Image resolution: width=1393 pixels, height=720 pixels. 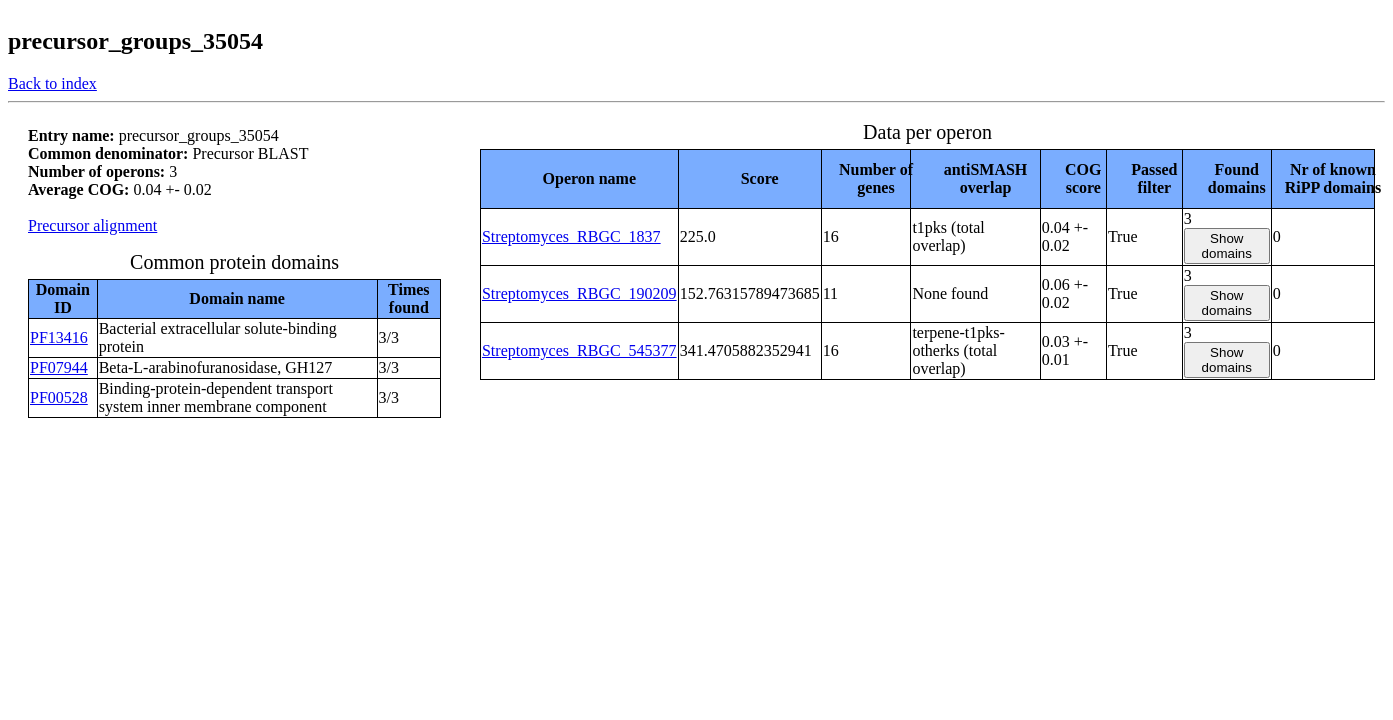 I want to click on Streptomyces_RBGC_190209, so click(x=579, y=293).